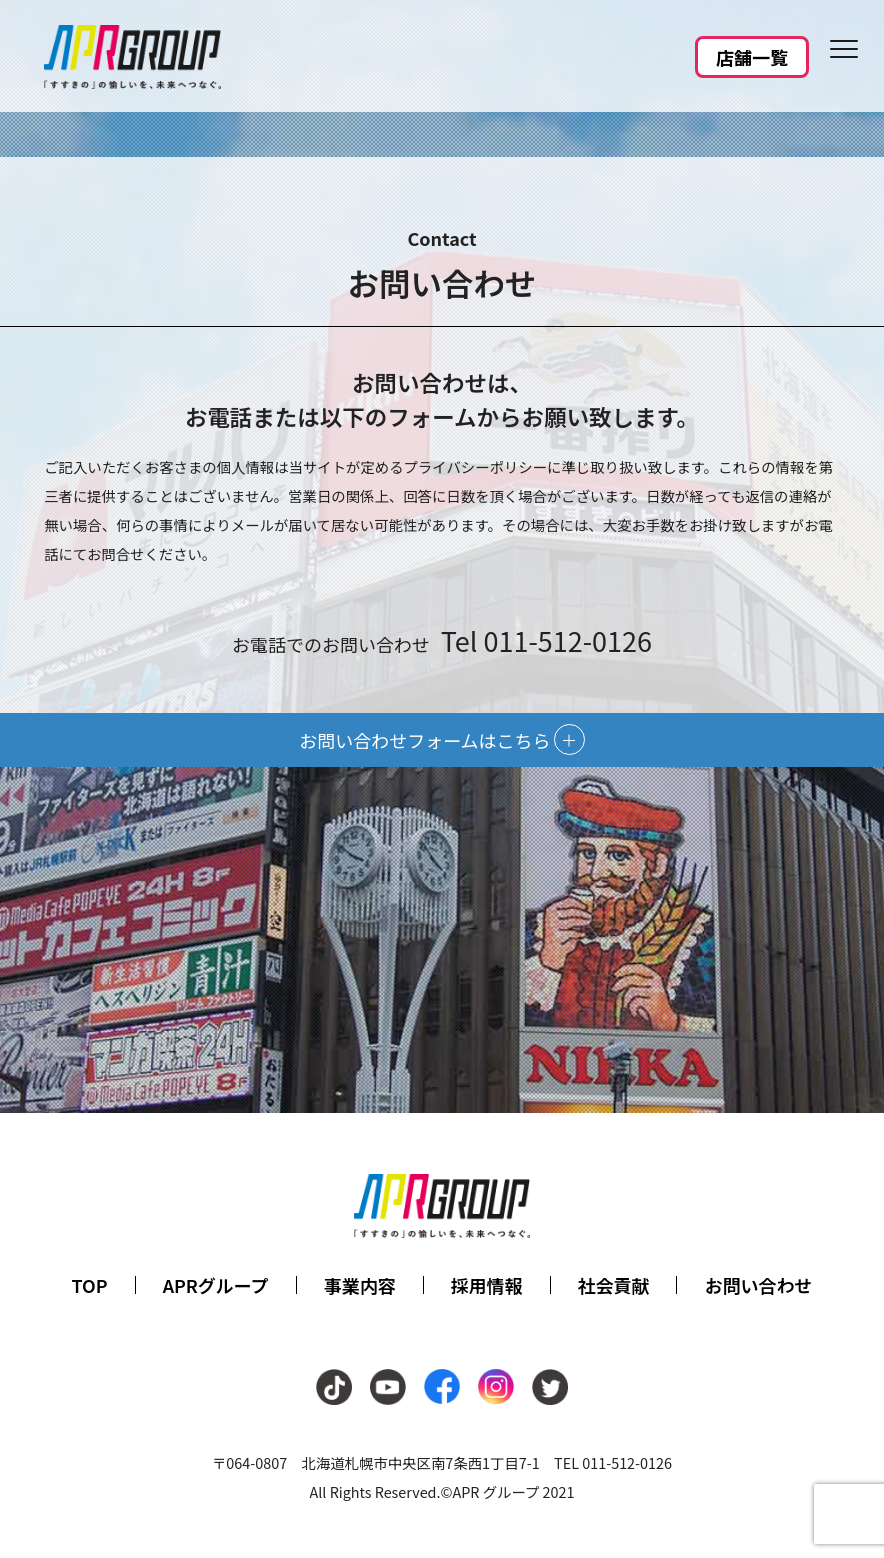 The image size is (884, 1558). What do you see at coordinates (90, 1285) in the screenshot?
I see `TOP` at bounding box center [90, 1285].